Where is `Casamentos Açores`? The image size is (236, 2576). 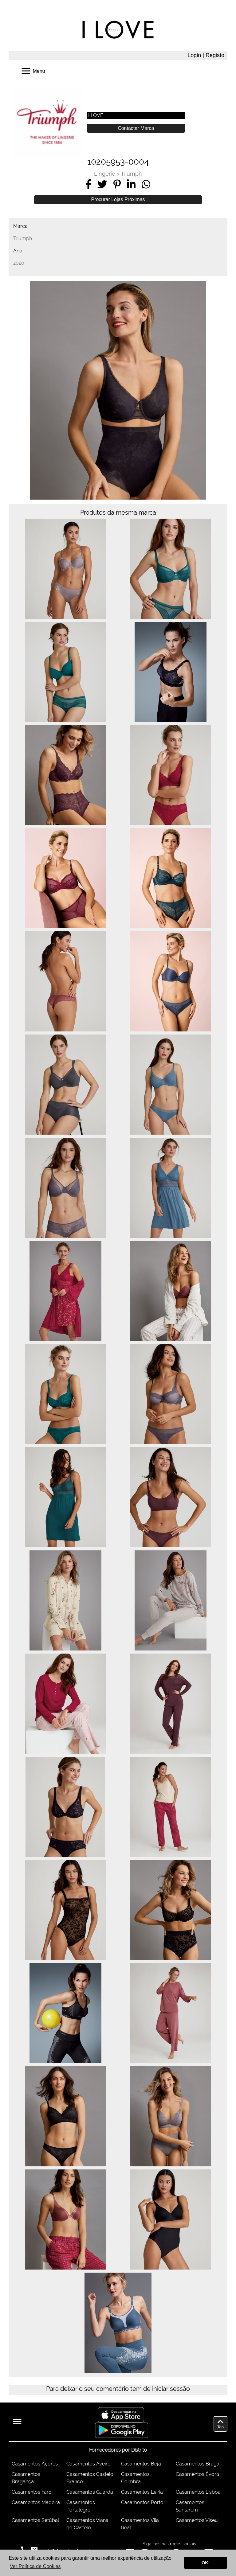 Casamentos Açores is located at coordinates (35, 2464).